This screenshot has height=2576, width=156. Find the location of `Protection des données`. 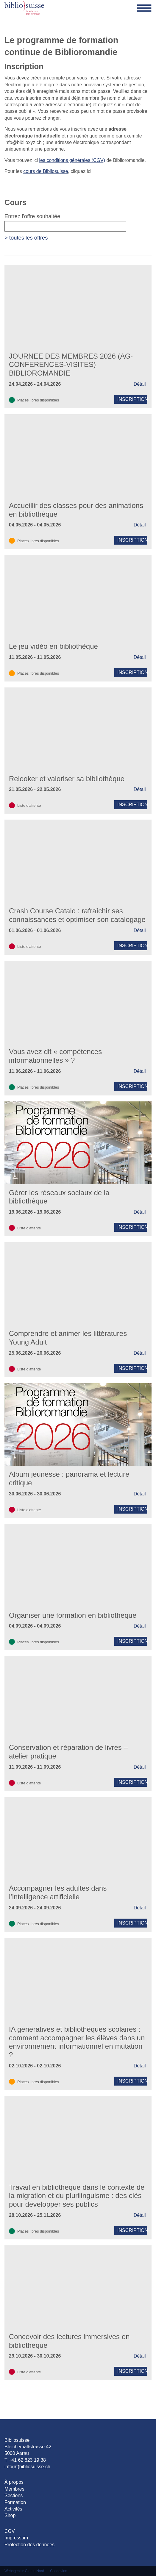

Protection des données is located at coordinates (29, 2544).